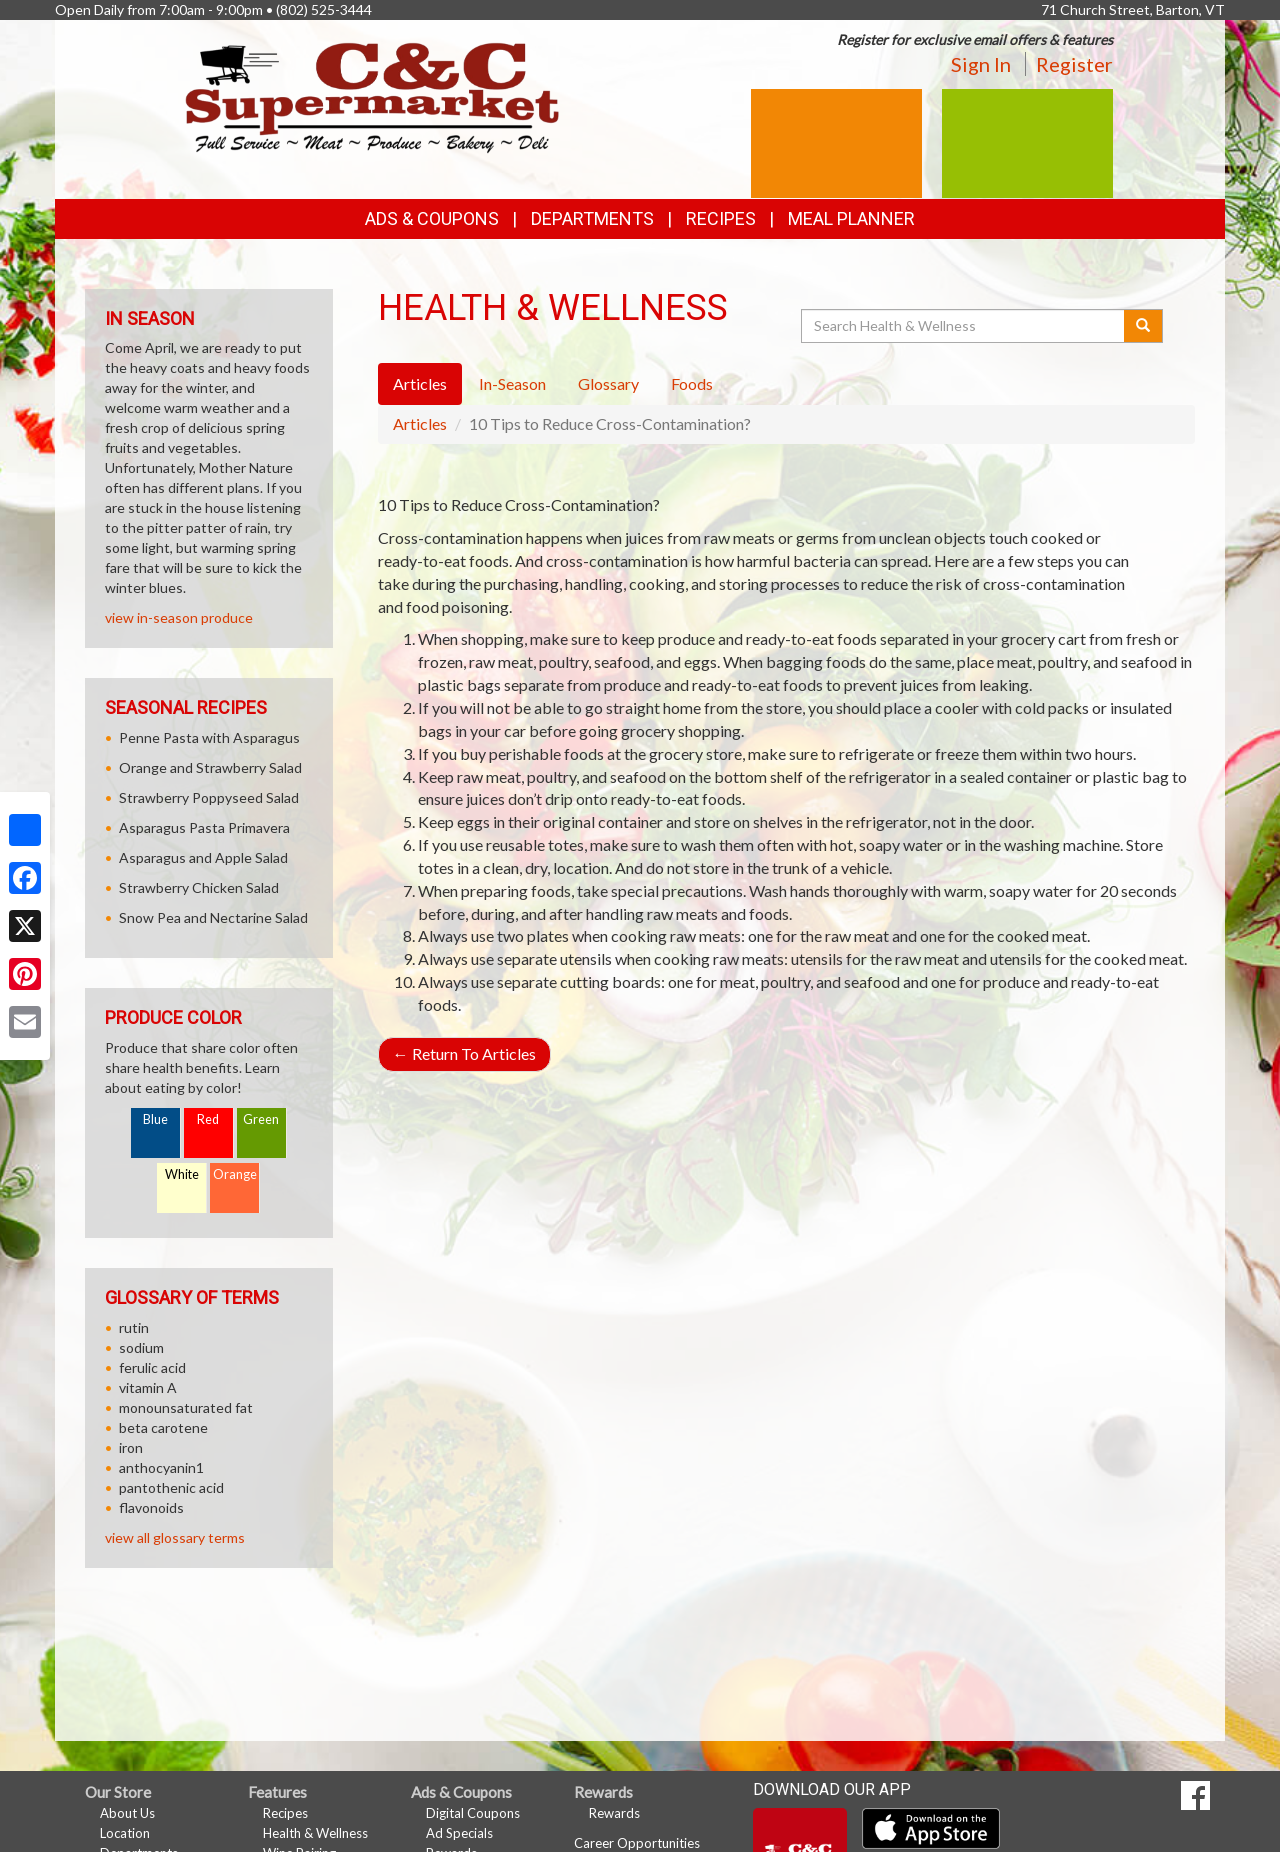 The height and width of the screenshot is (1852, 1280). What do you see at coordinates (721, 218) in the screenshot?
I see `Recipes` at bounding box center [721, 218].